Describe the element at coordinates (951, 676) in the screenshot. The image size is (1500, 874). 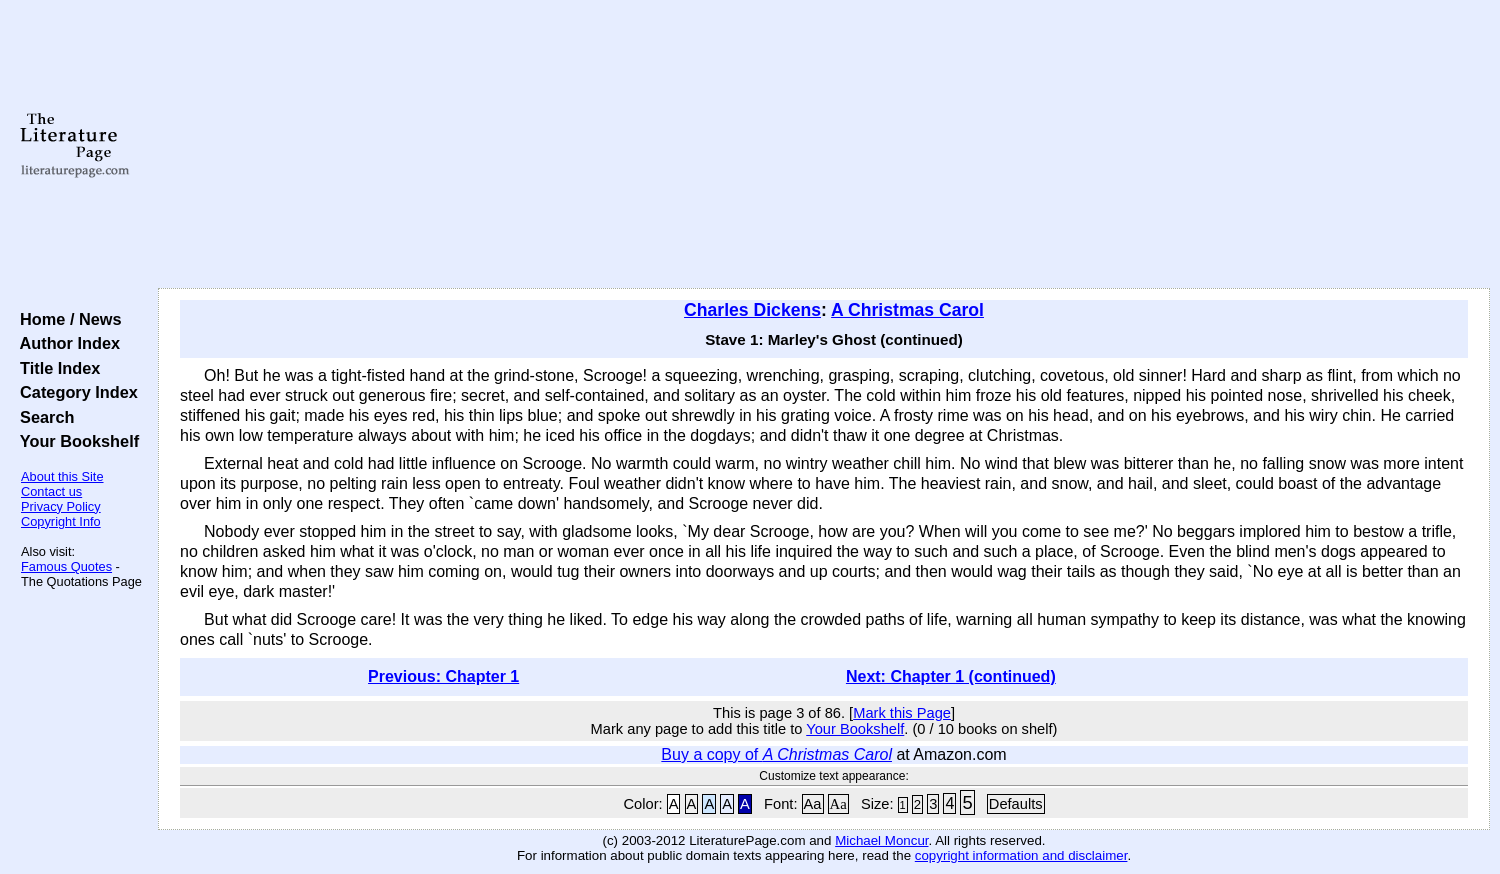
I see `Next: Chapter 1 (continued)` at that location.